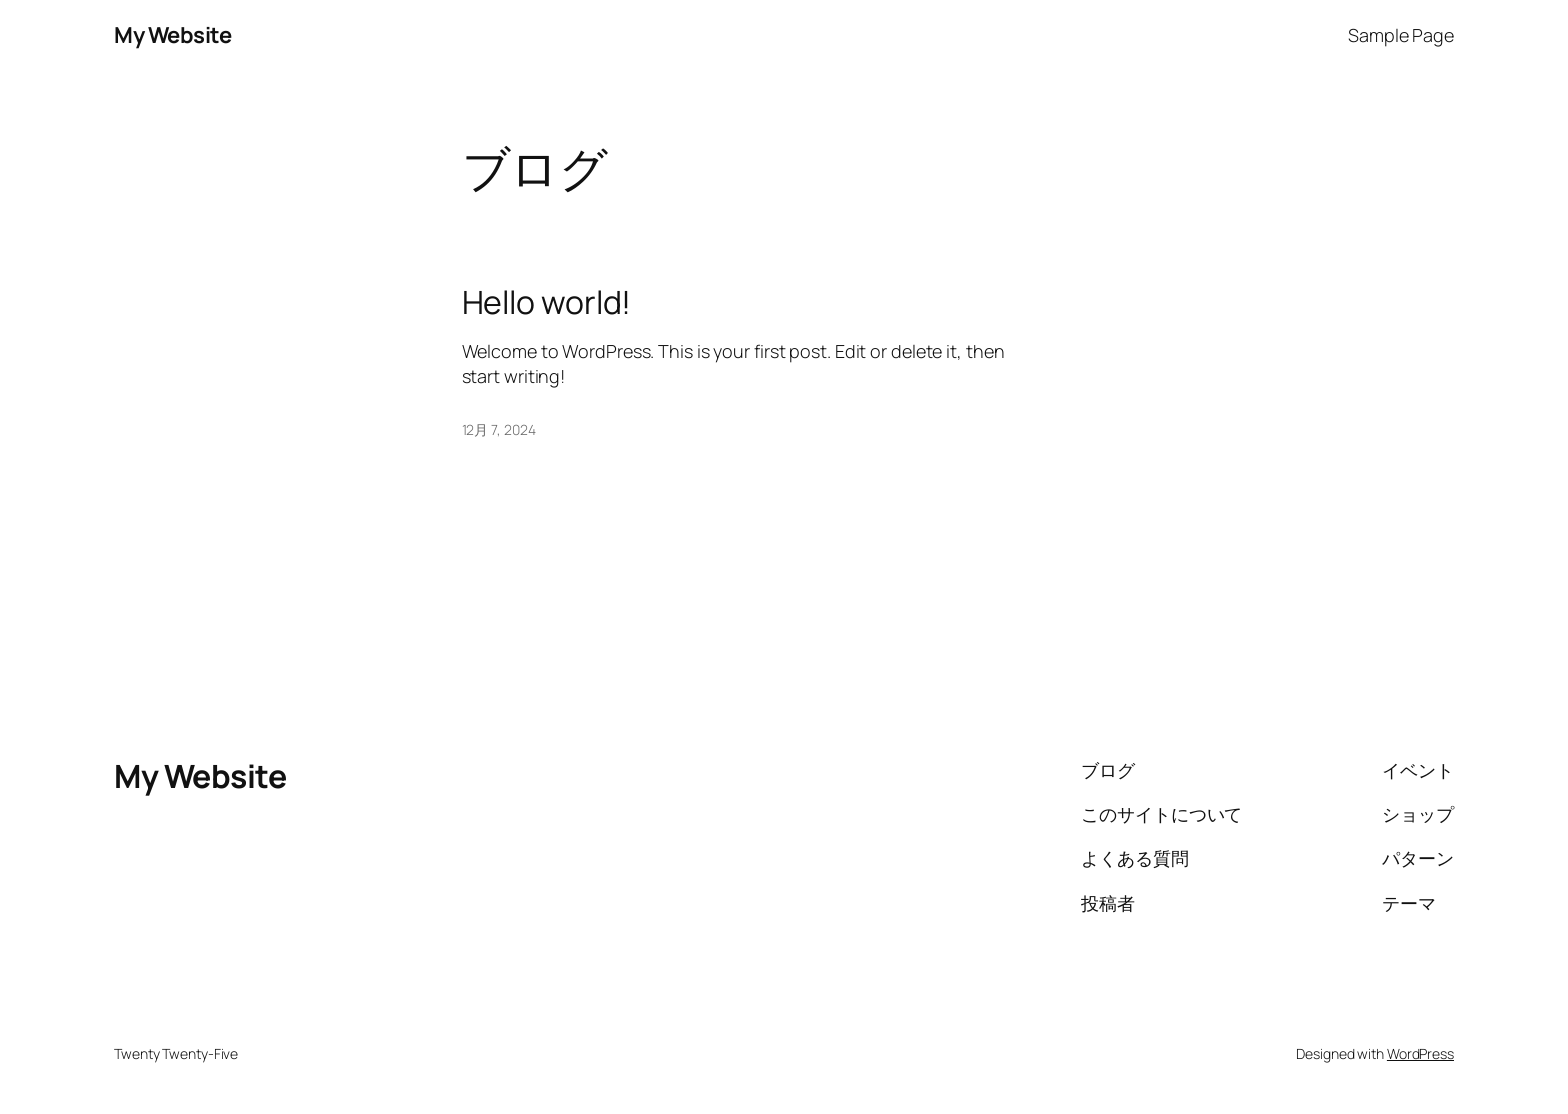 The height and width of the screenshot is (1114, 1568). I want to click on My Website, so click(172, 35).